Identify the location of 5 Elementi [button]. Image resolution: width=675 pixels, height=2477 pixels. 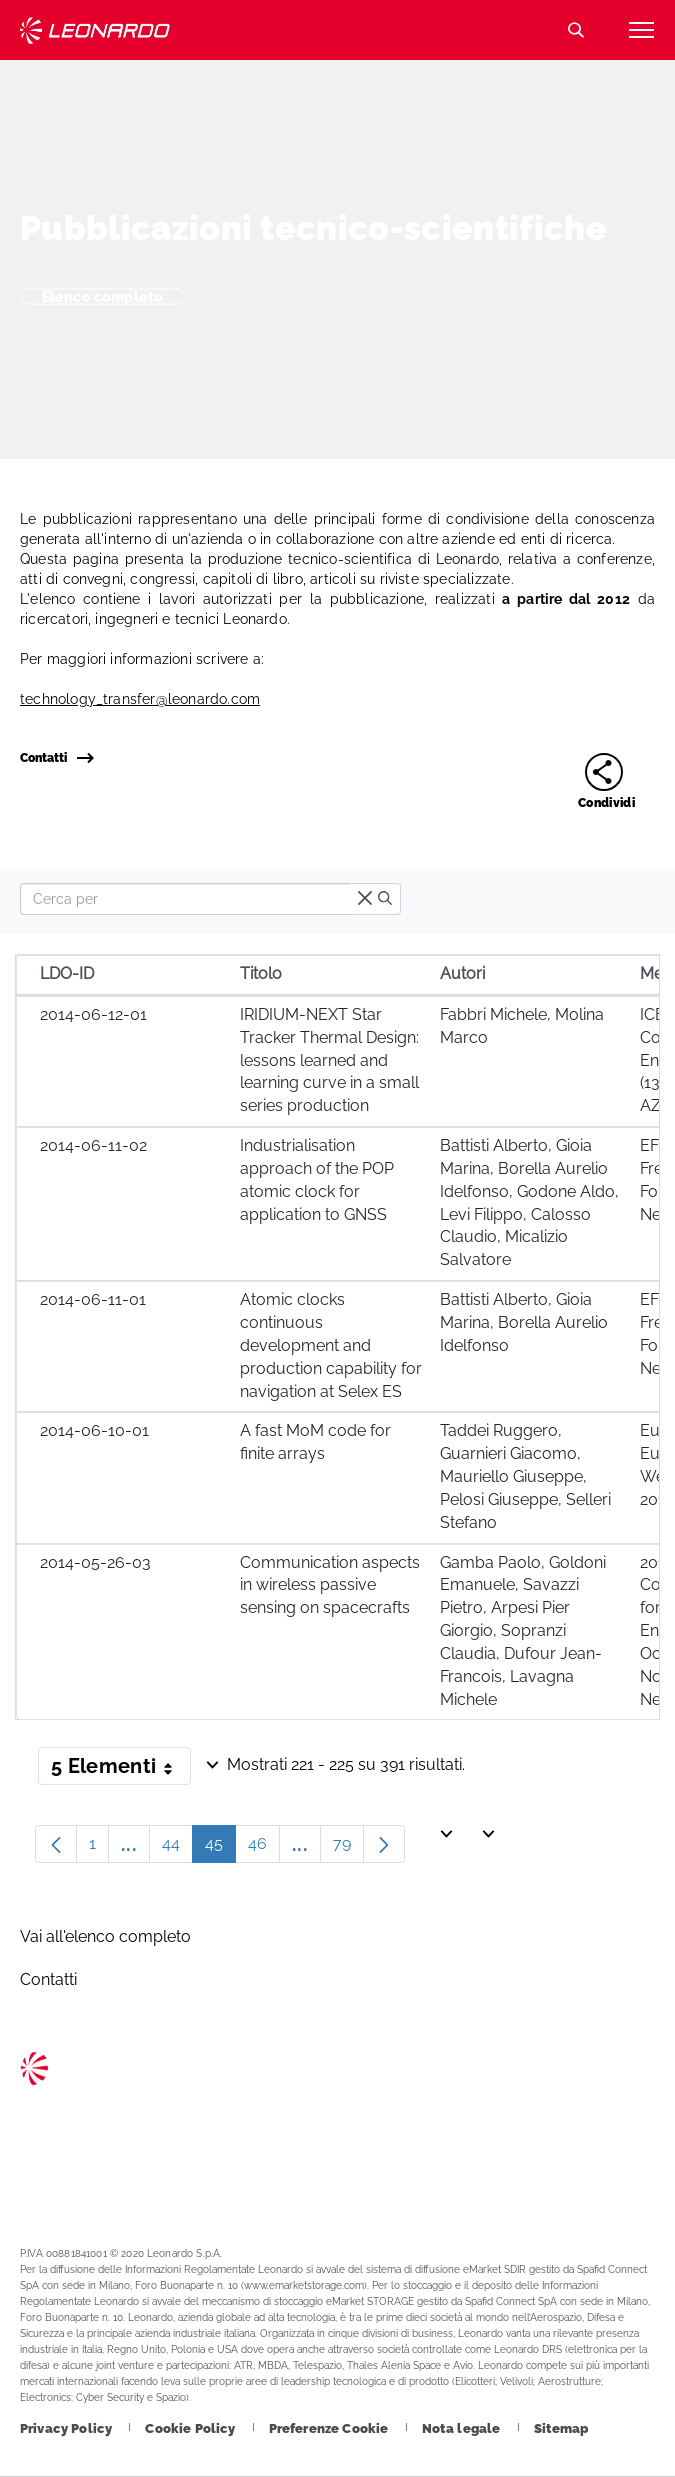
(121, 1770).